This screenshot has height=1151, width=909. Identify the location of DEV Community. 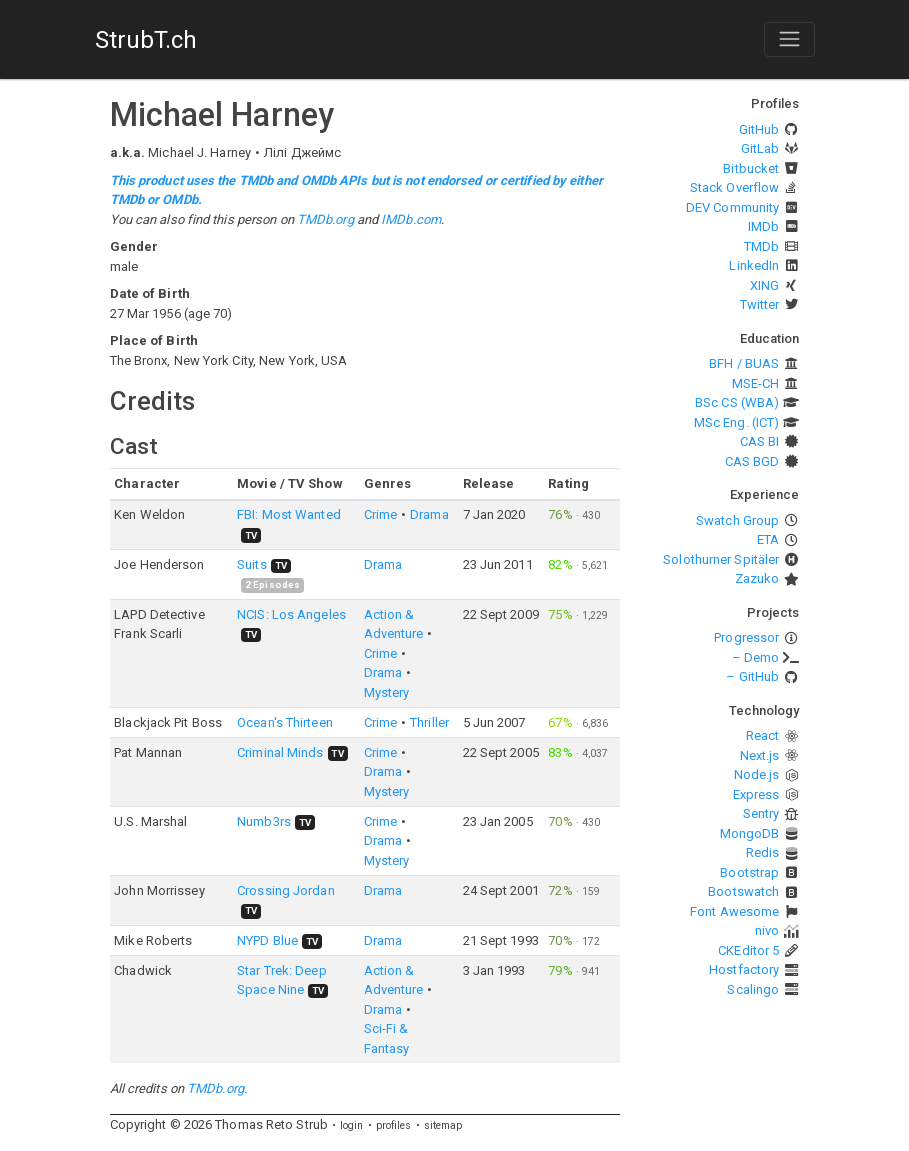
(732, 207).